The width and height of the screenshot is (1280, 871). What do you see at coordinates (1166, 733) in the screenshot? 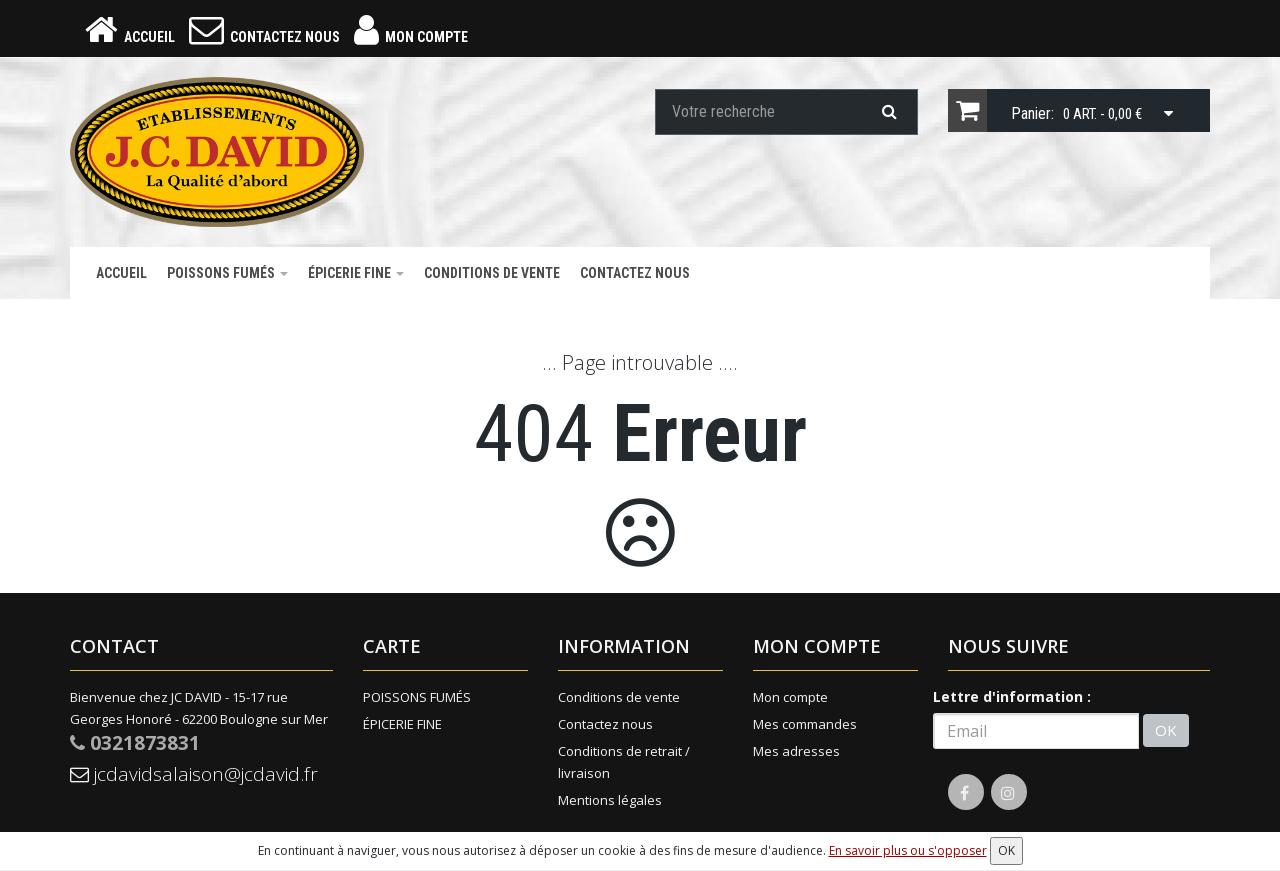
I see `OK` at bounding box center [1166, 733].